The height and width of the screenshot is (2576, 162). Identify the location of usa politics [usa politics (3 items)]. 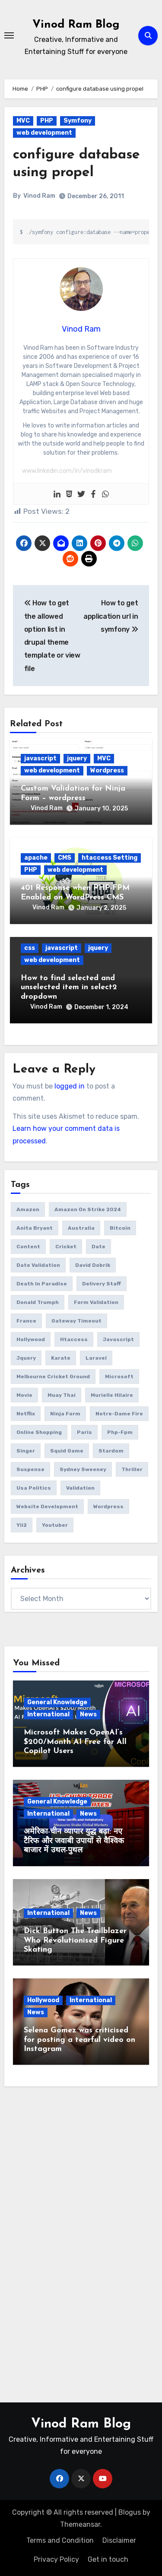
(33, 1488).